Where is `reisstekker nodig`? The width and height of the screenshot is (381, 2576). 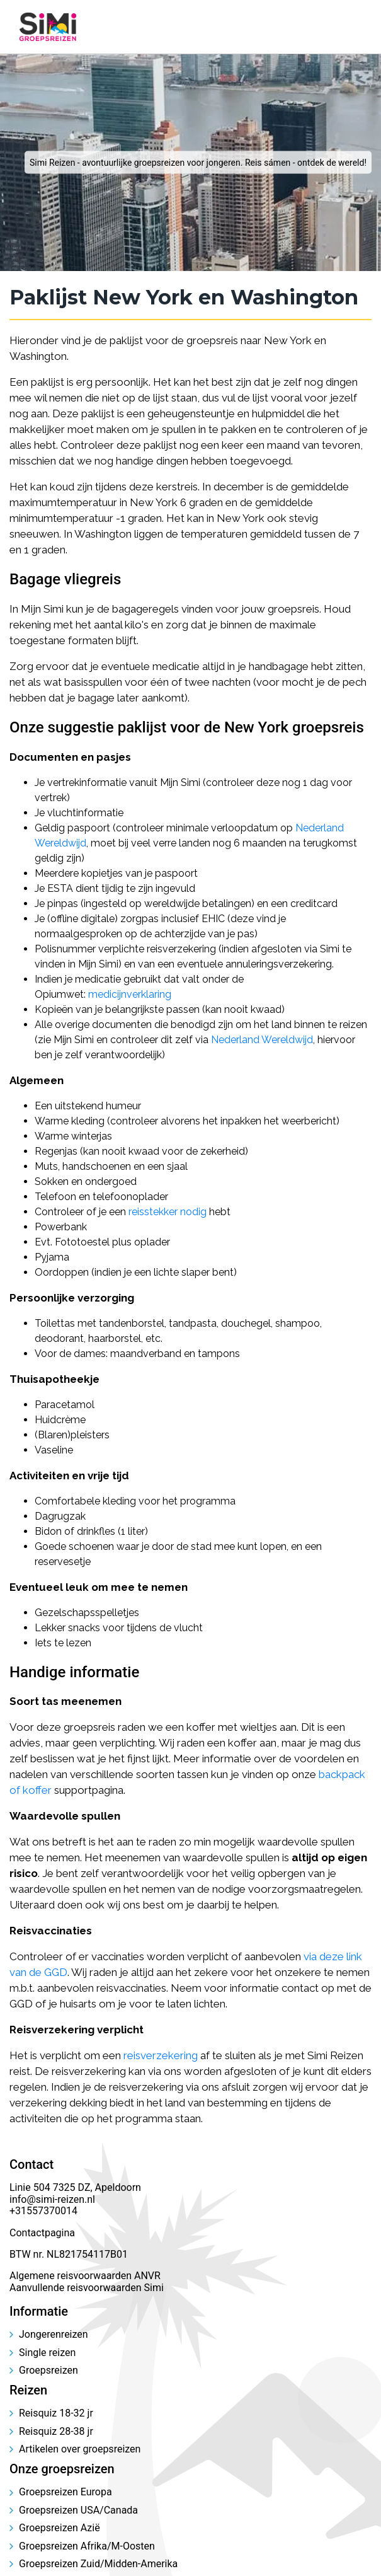 reisstekker nodig is located at coordinates (167, 1212).